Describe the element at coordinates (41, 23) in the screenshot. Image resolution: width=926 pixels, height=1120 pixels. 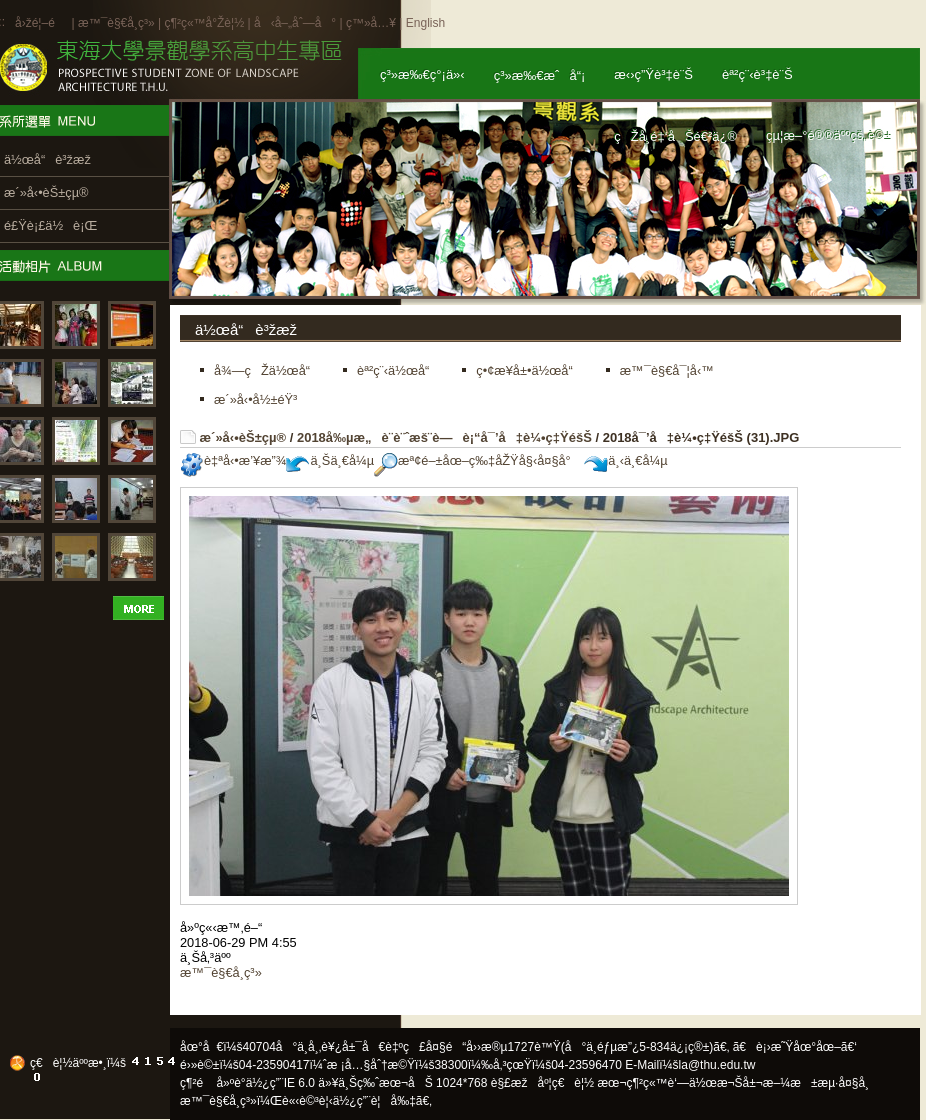
I see `å›žé¦–é ` at that location.